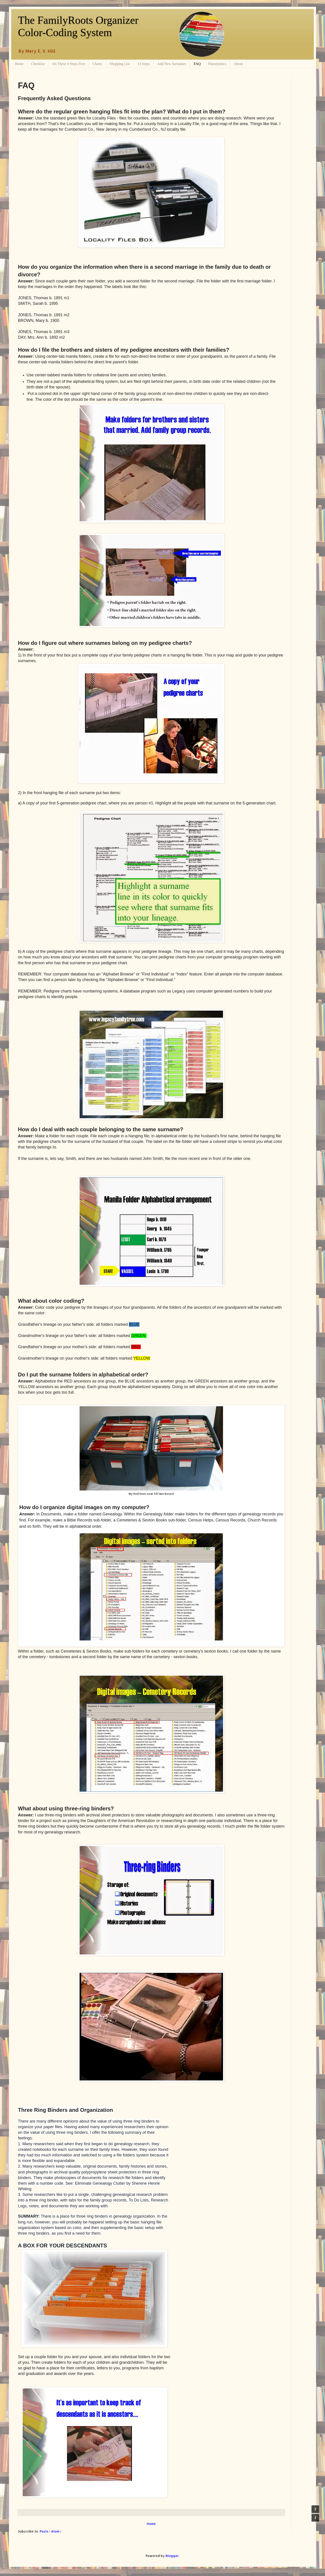 This screenshot has height=2576, width=325. What do you see at coordinates (172, 2556) in the screenshot?
I see `Blogger` at bounding box center [172, 2556].